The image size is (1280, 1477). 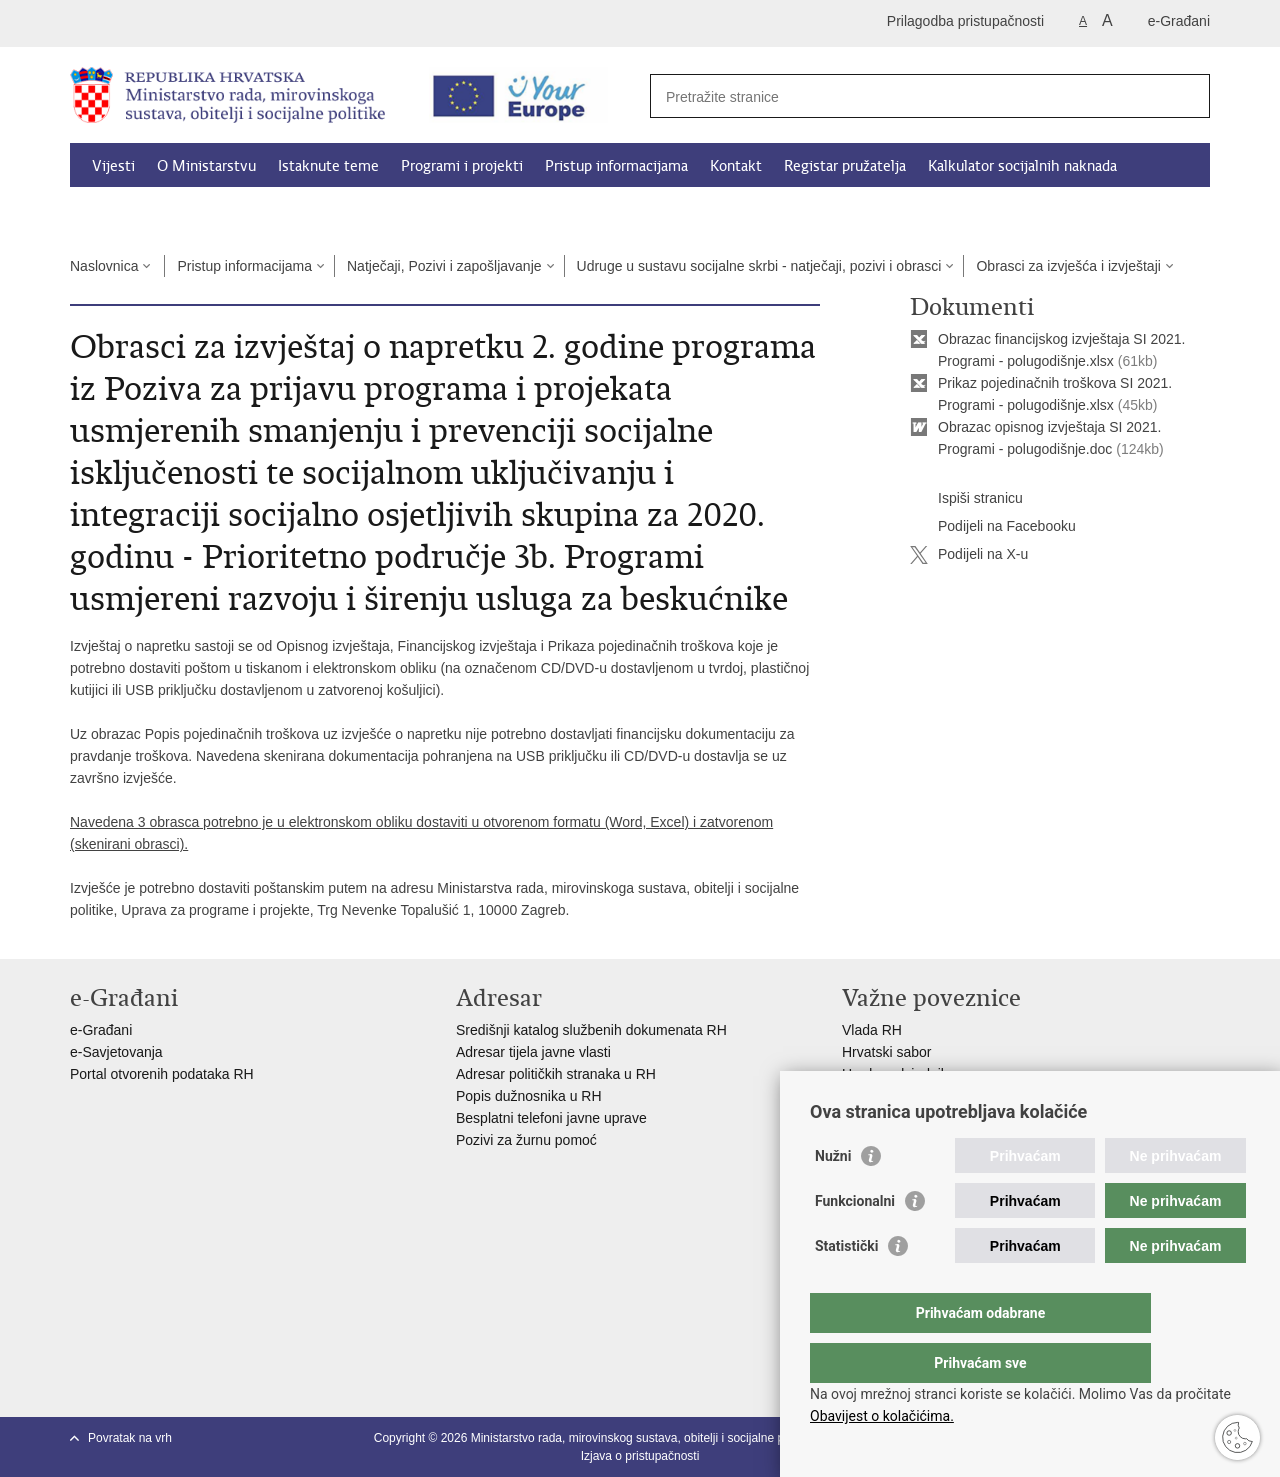 I want to click on Registar pružatelja, so click(x=845, y=166).